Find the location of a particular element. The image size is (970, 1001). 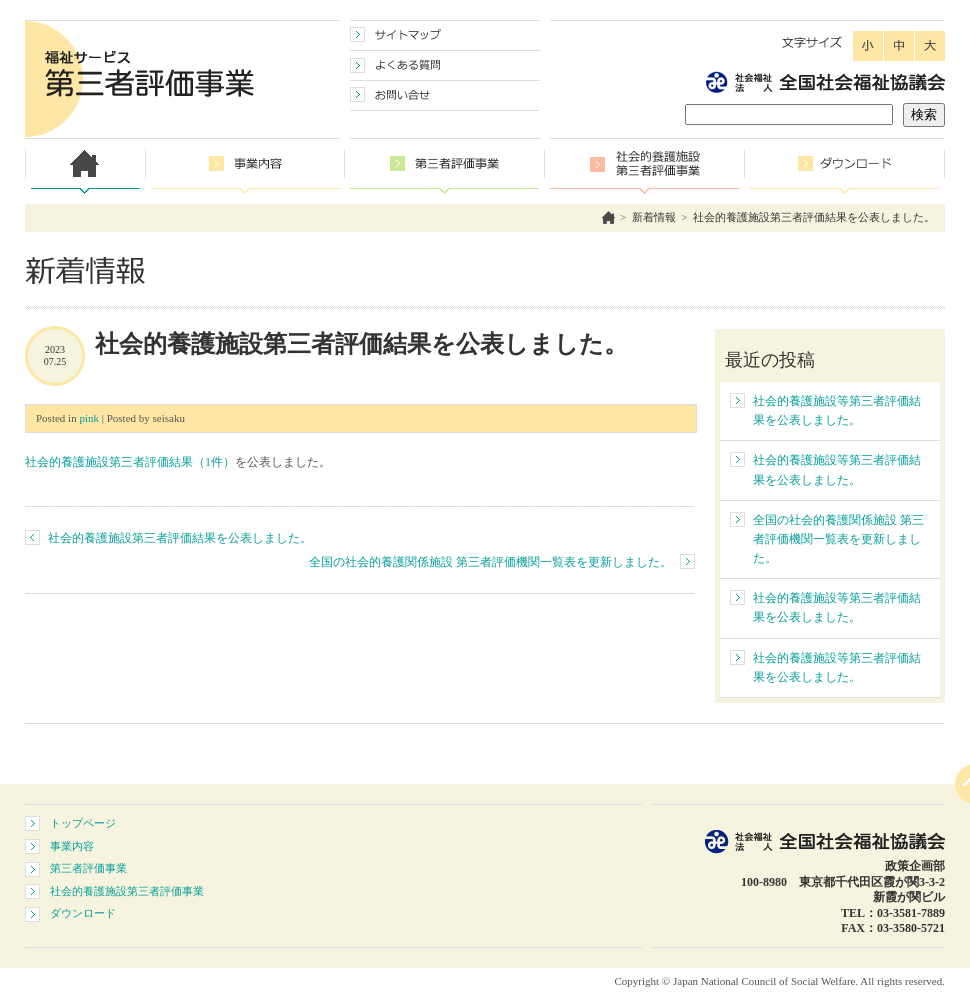

社会的養護施設第三者評価結果を公表しました。 is located at coordinates (814, 217).